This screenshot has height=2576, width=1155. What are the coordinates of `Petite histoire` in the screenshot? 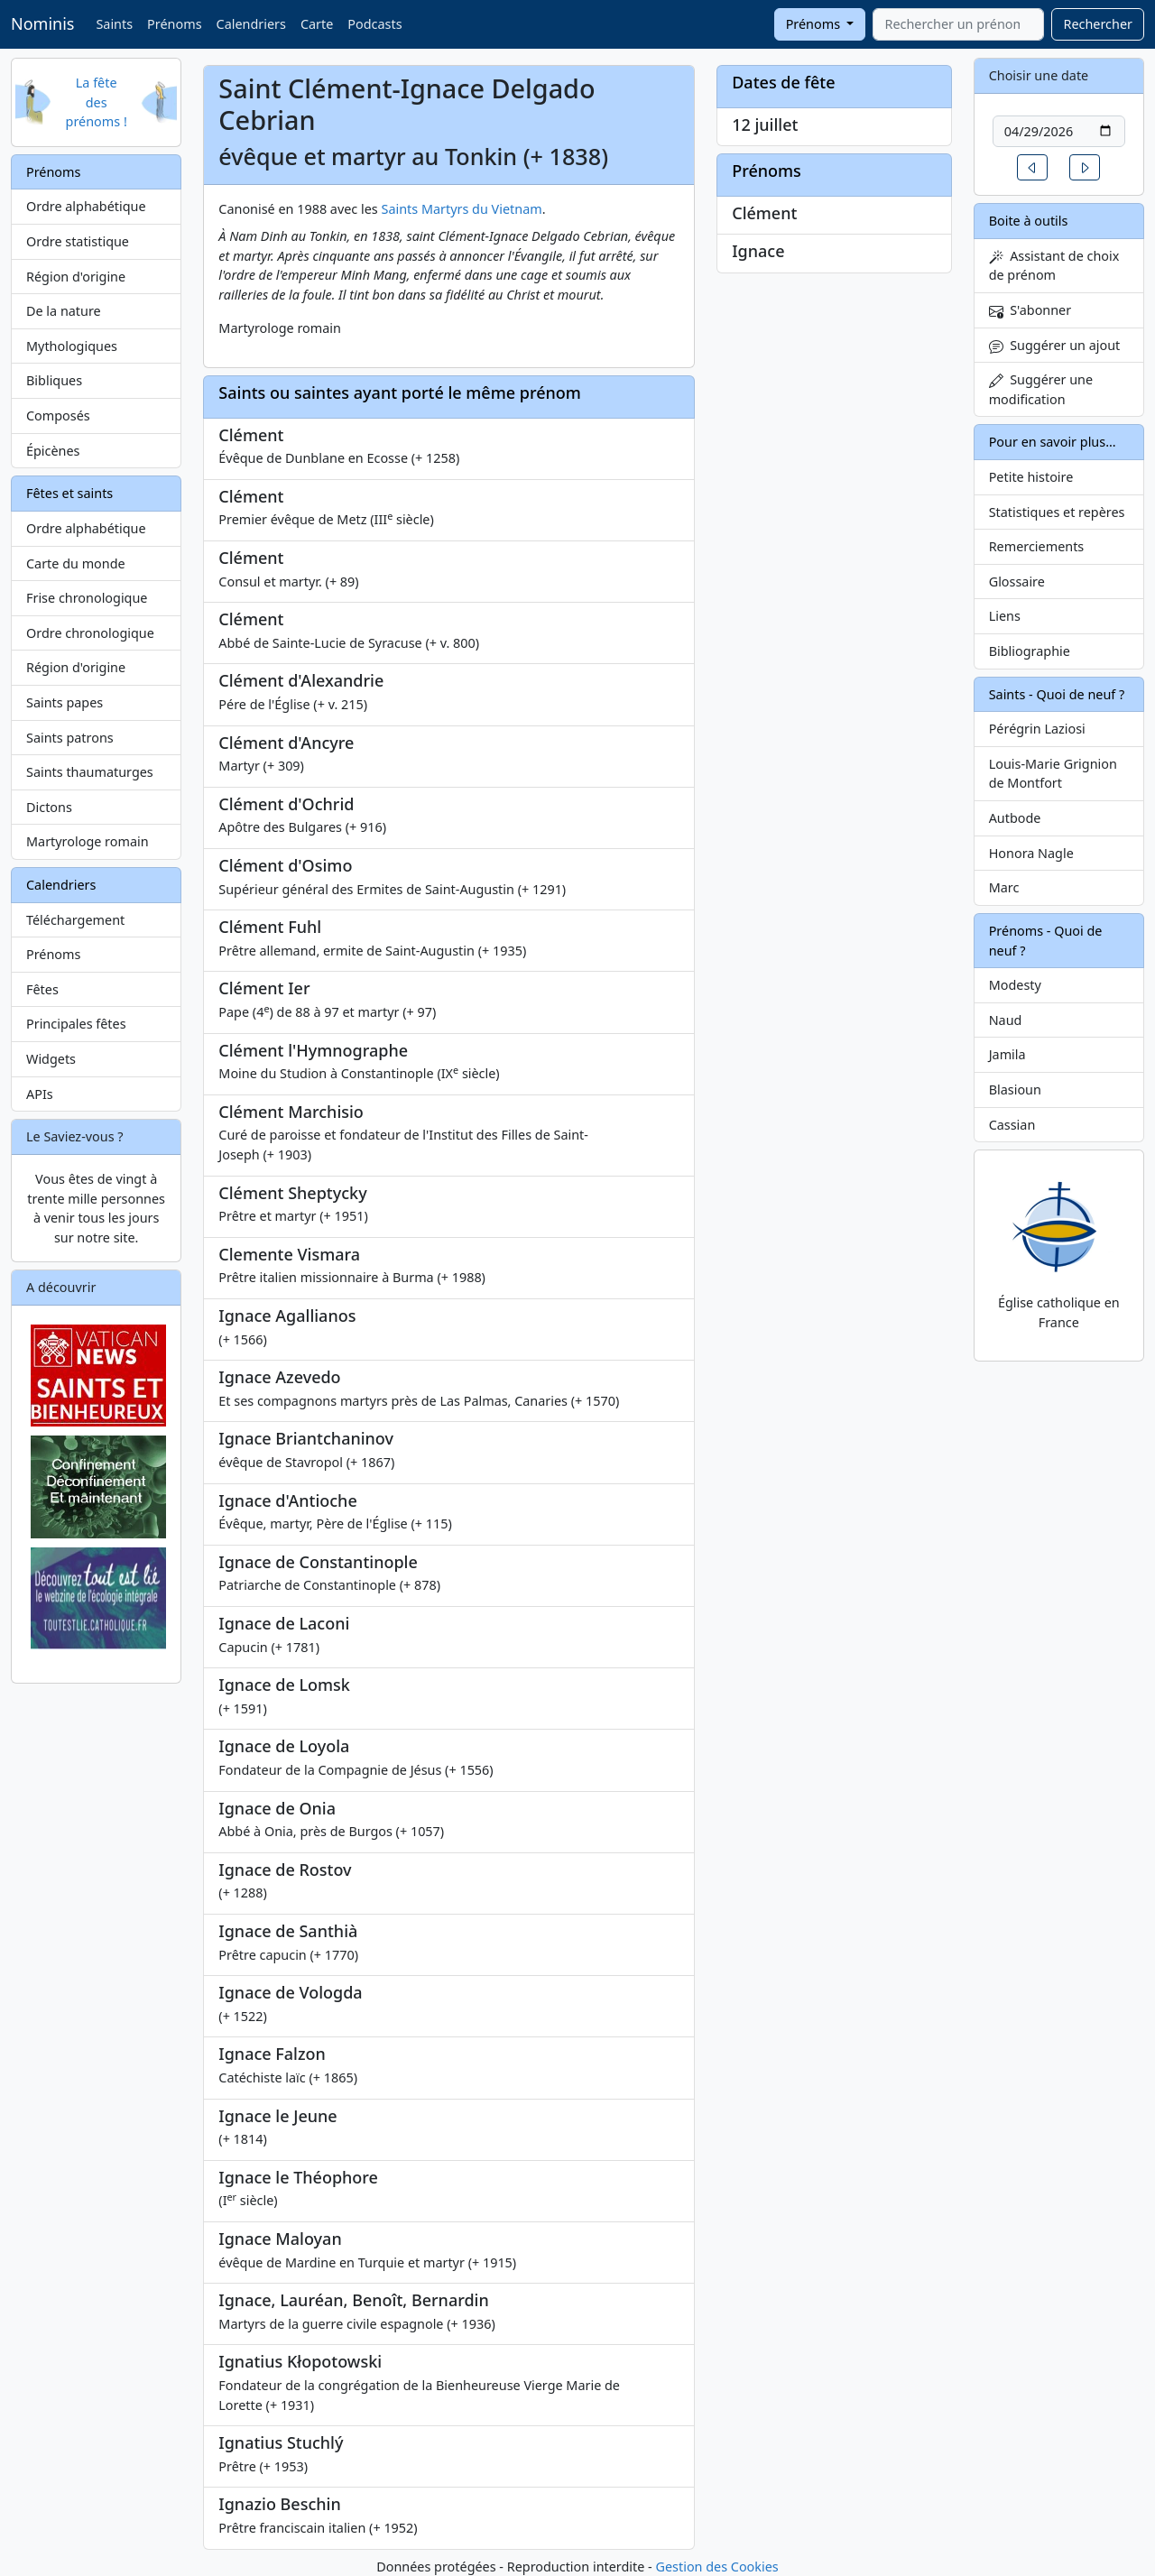 It's located at (1031, 476).